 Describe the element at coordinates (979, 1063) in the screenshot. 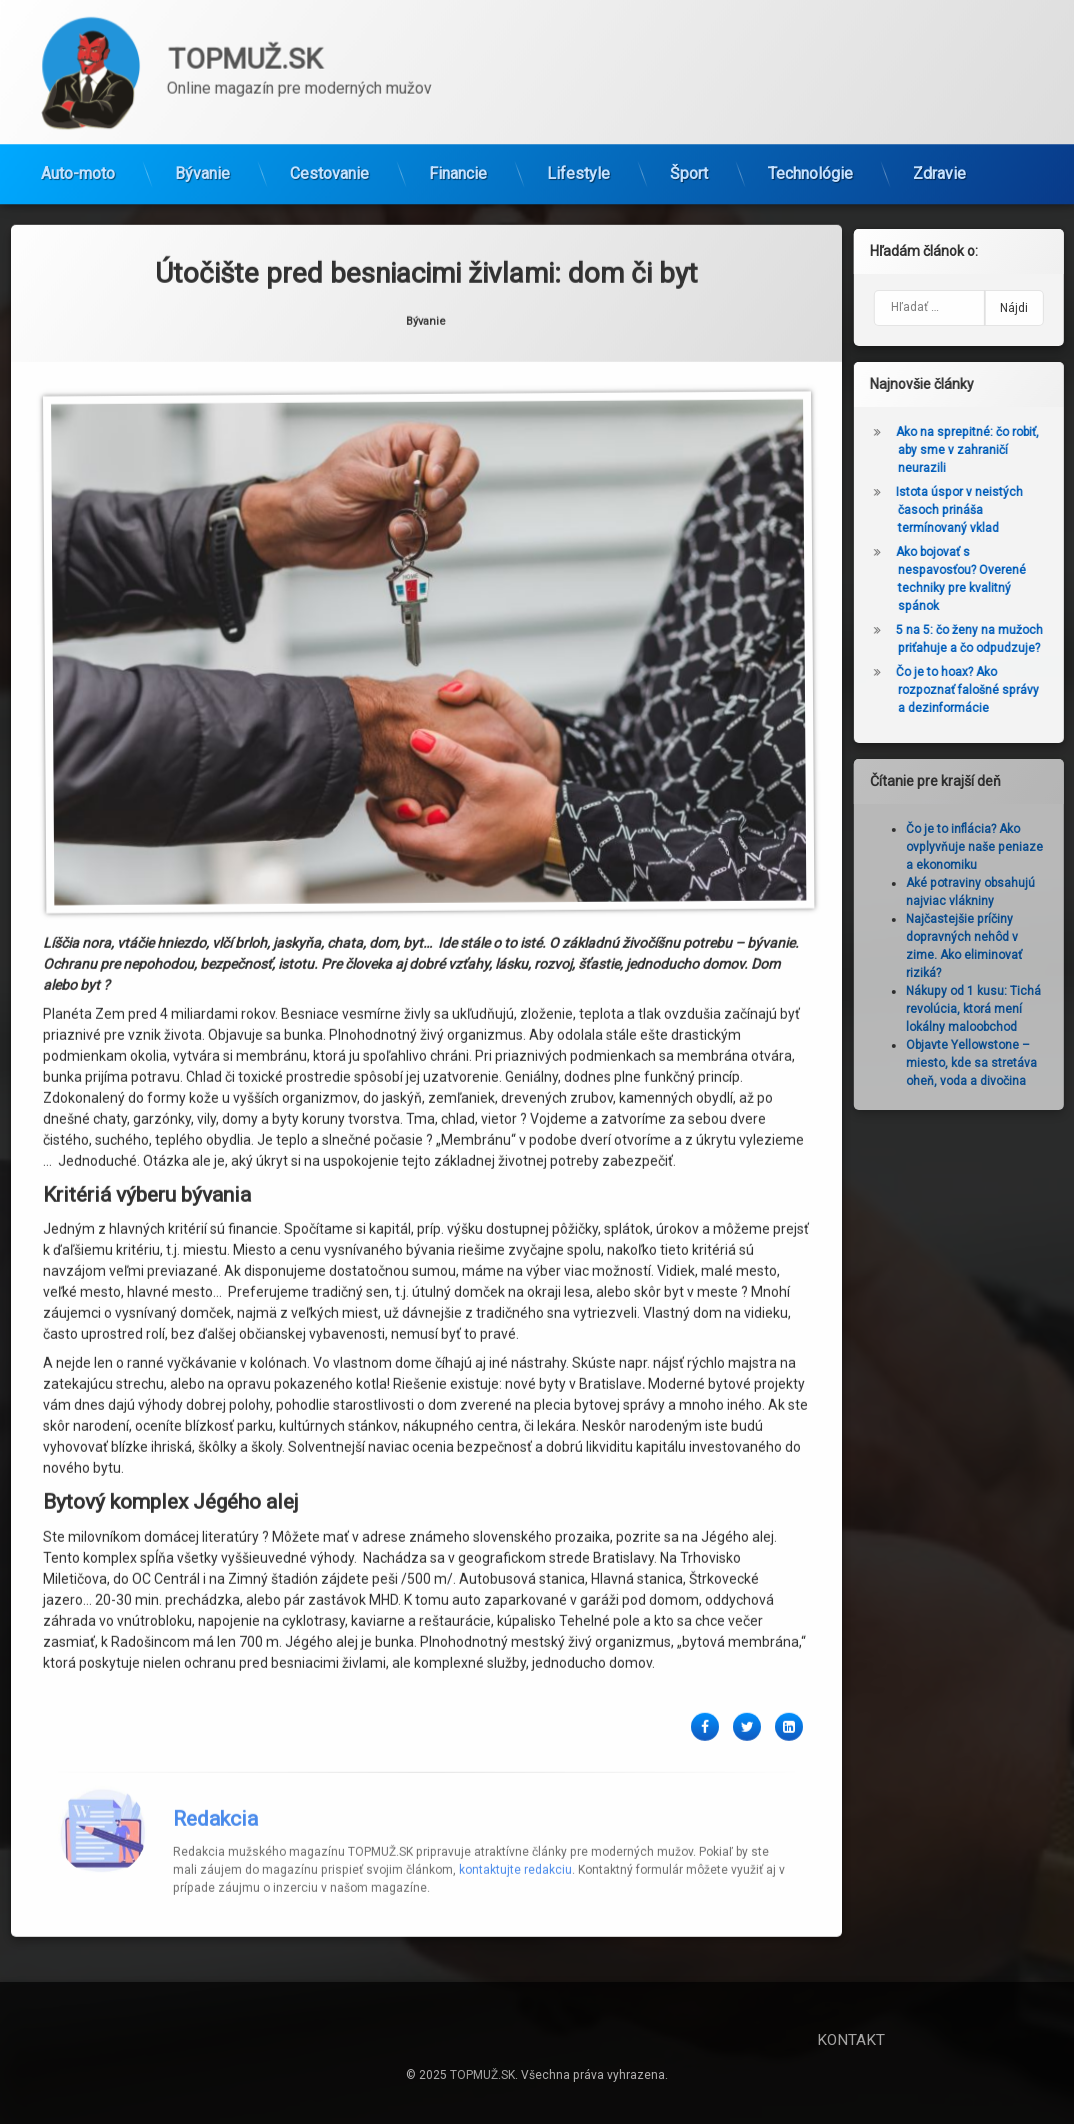

I see `Objavte Yellowstone – miesto, kde sa stretáva oheň, voda a divočina` at that location.